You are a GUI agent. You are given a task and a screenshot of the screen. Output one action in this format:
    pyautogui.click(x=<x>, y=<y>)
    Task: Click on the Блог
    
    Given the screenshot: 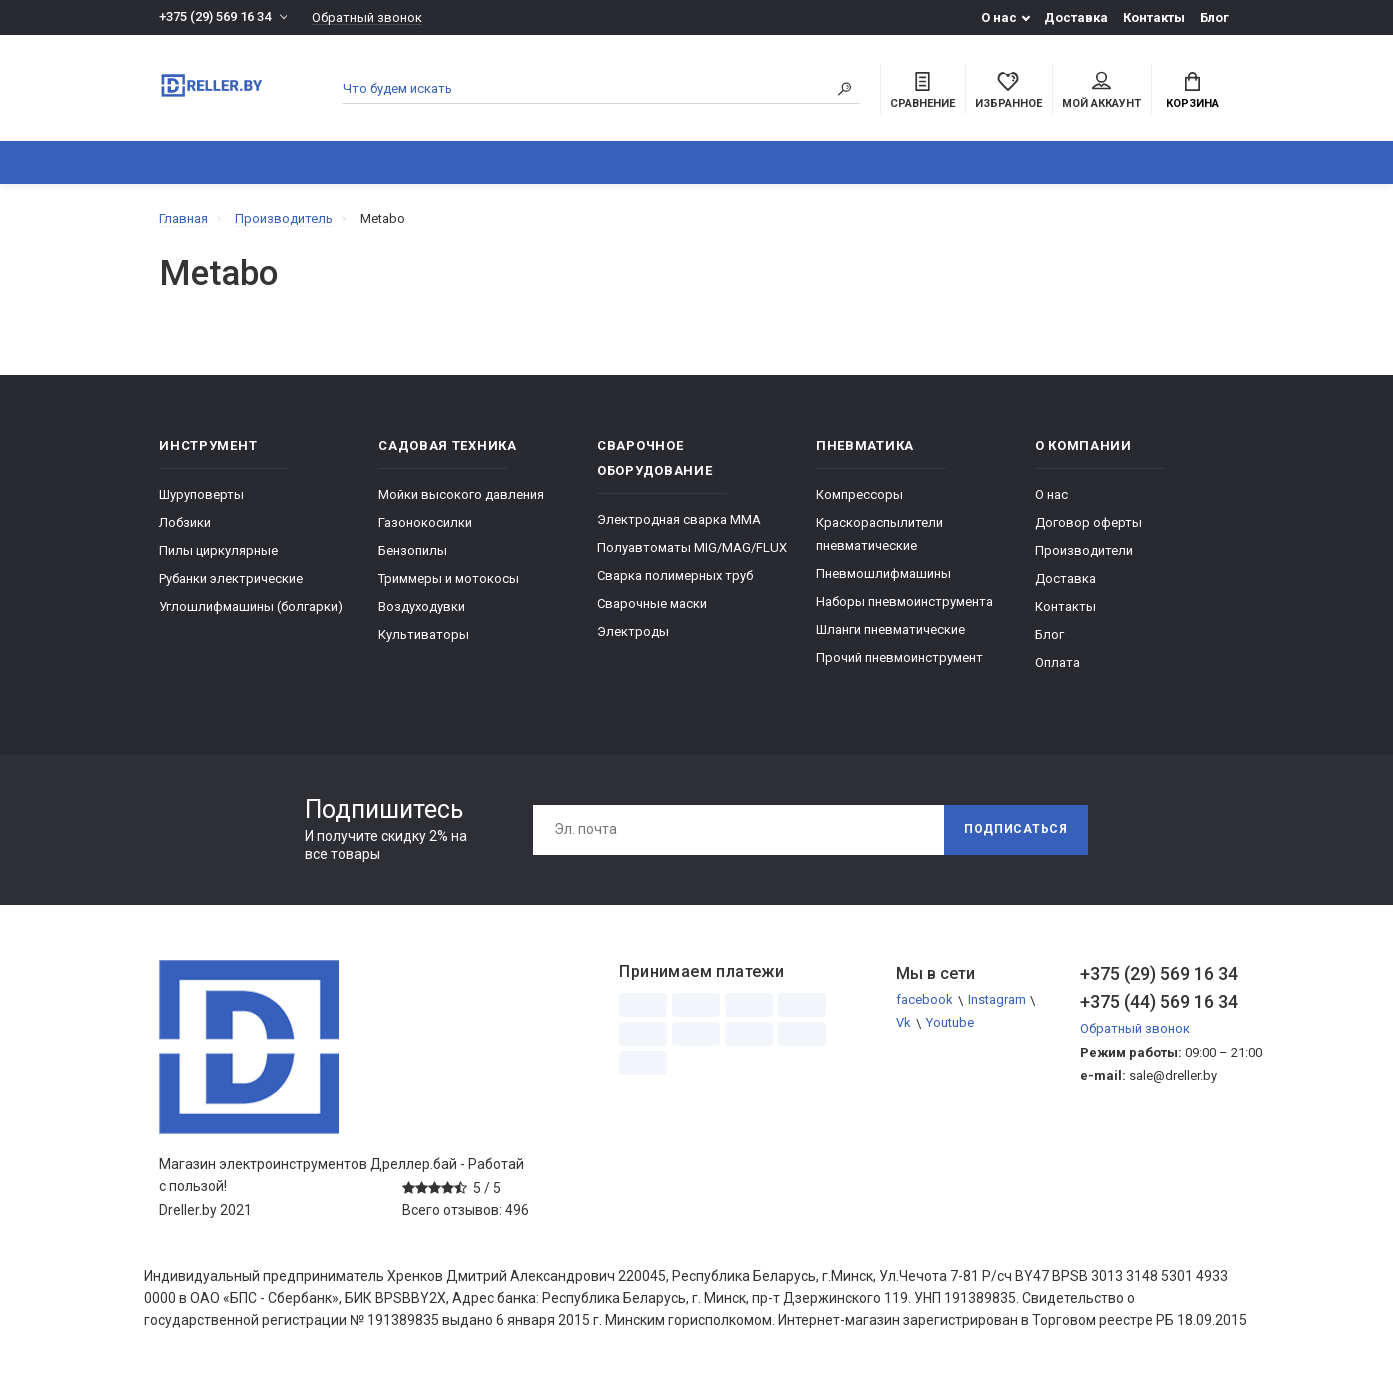 What is the action you would take?
    pyautogui.click(x=1214, y=17)
    